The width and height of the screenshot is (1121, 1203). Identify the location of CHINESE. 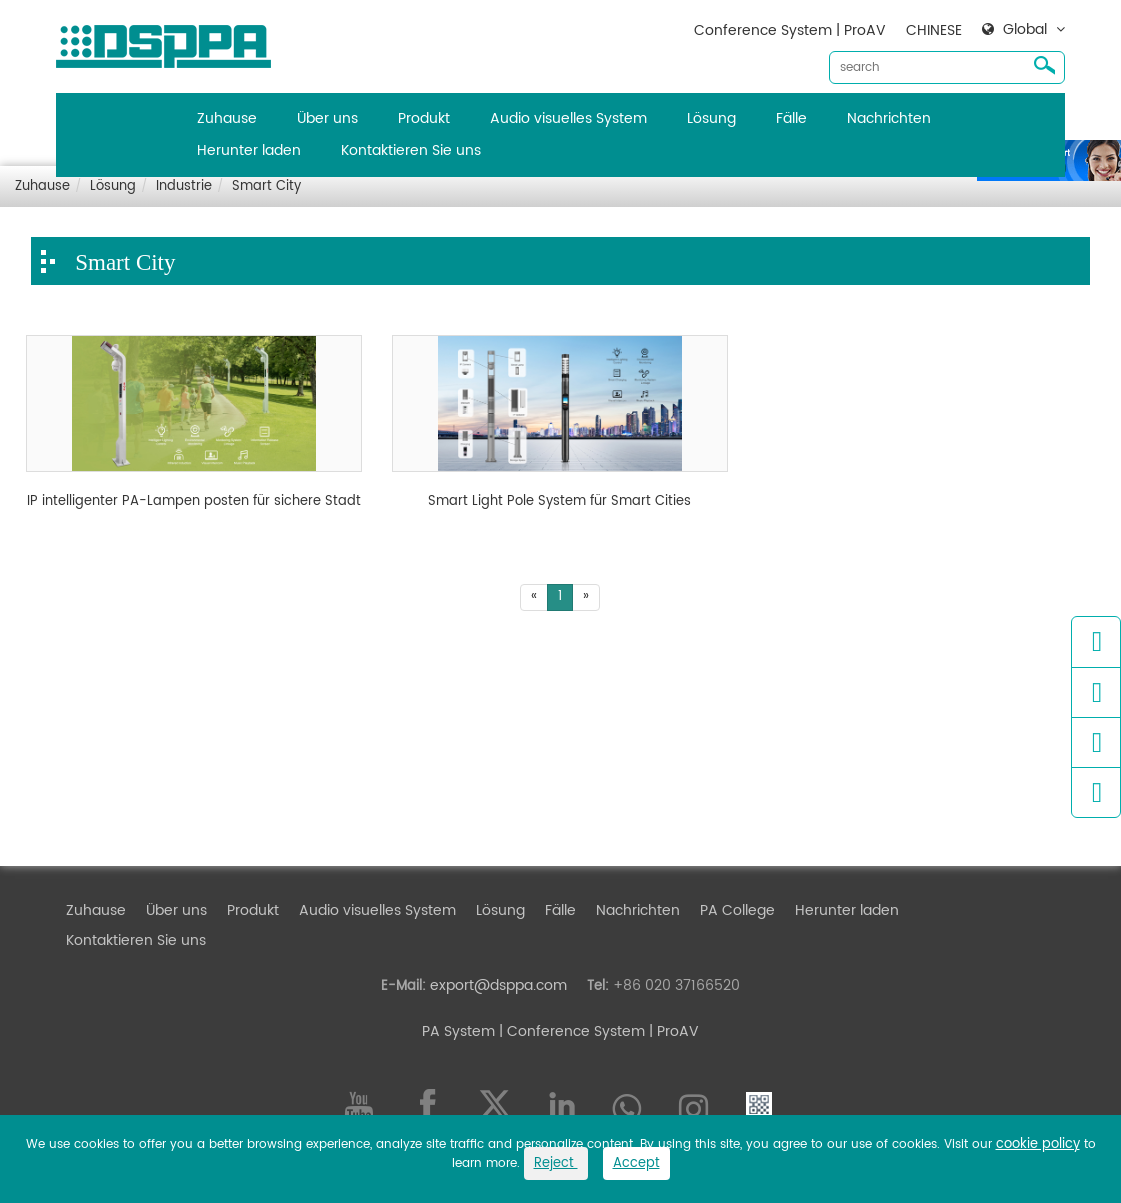
(934, 30).